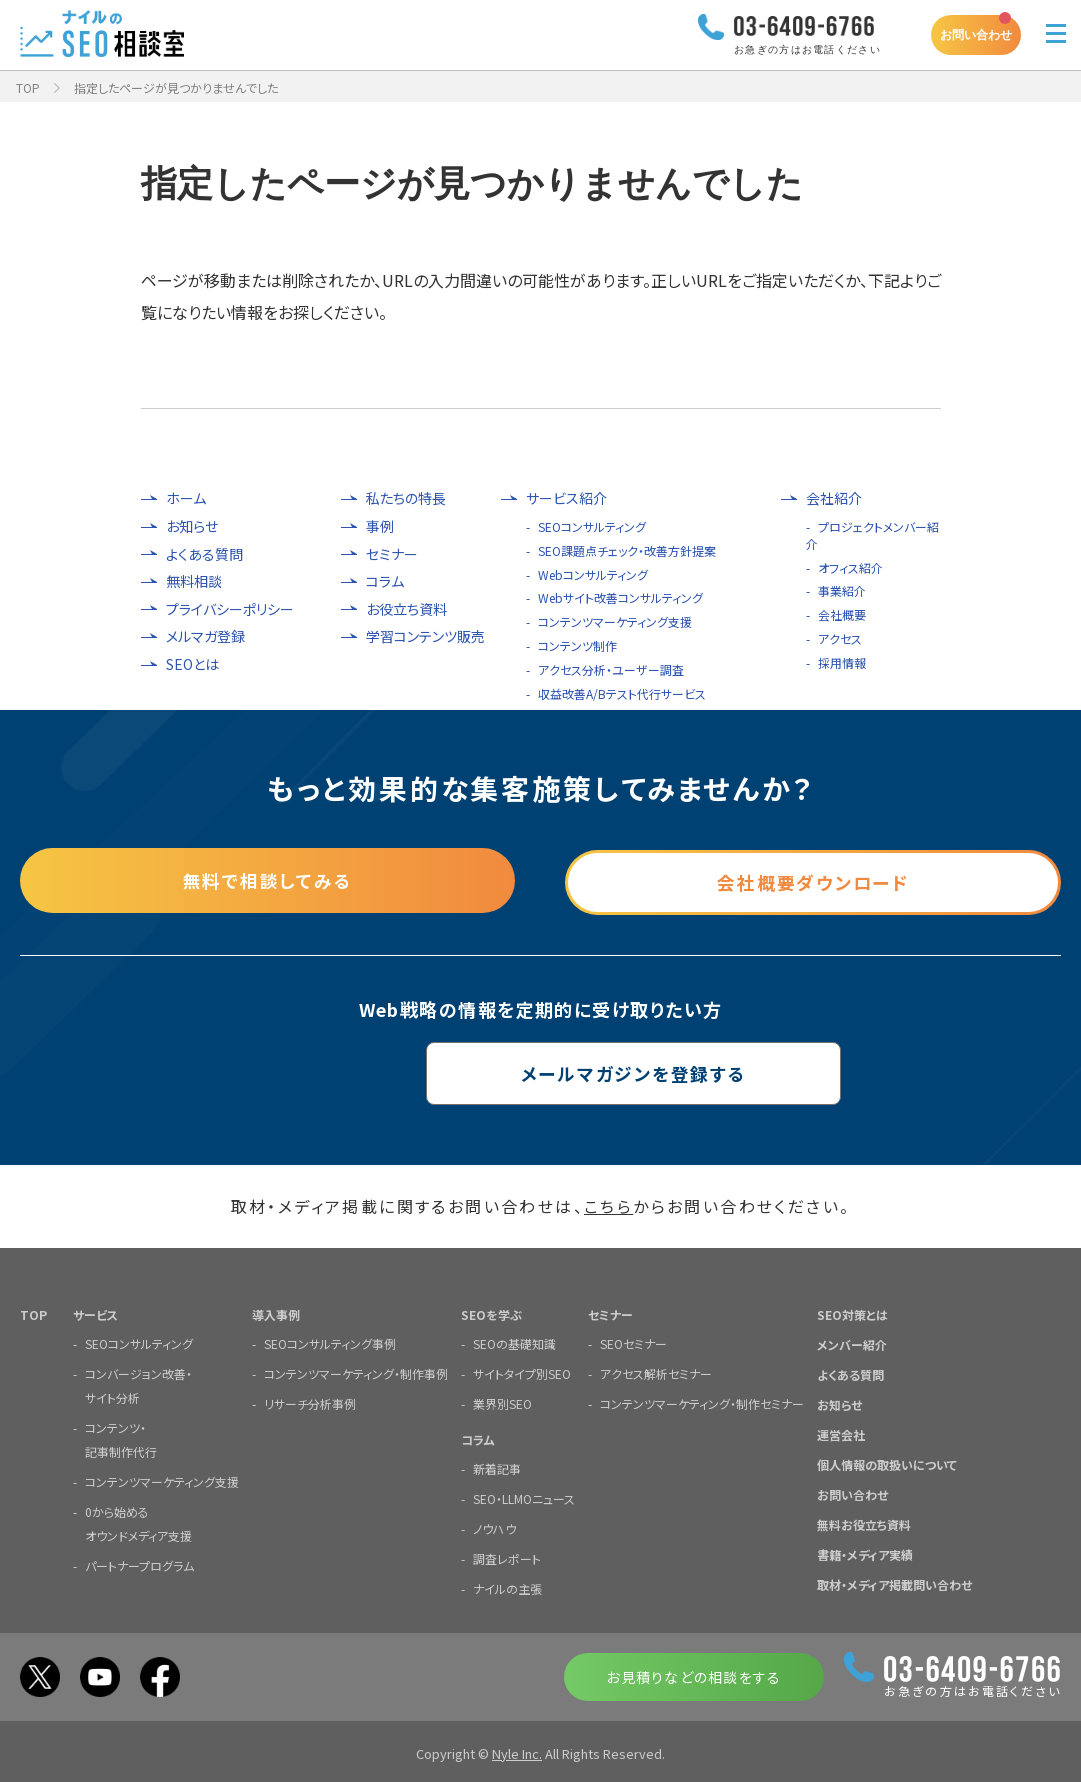  I want to click on 書籍・メディア実績, so click(865, 1553).